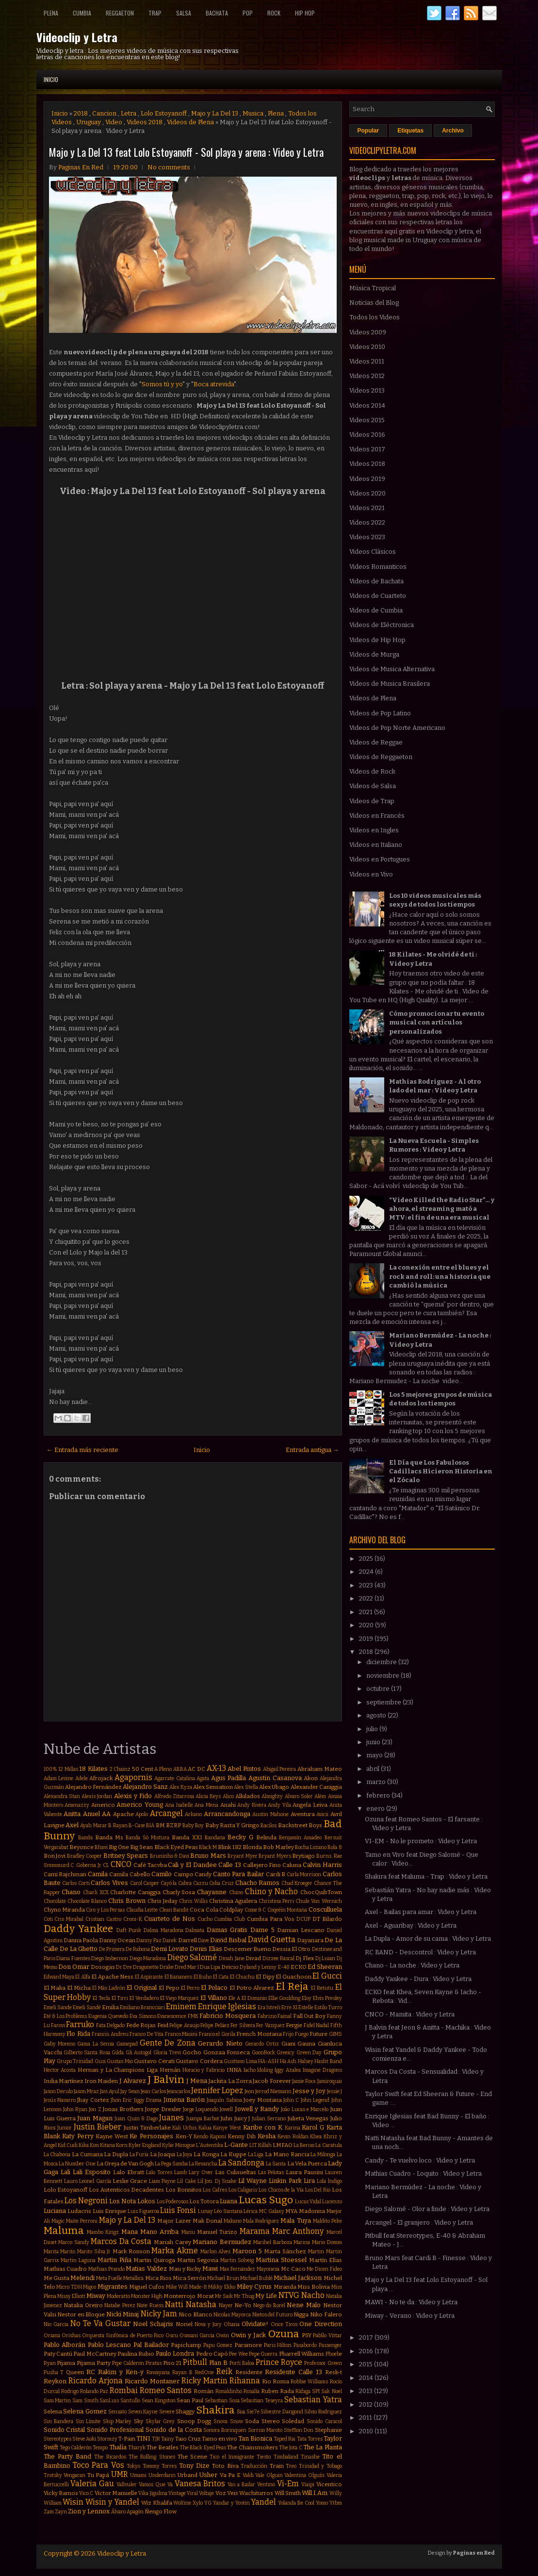  I want to click on Christina Aguilera, so click(233, 1901).